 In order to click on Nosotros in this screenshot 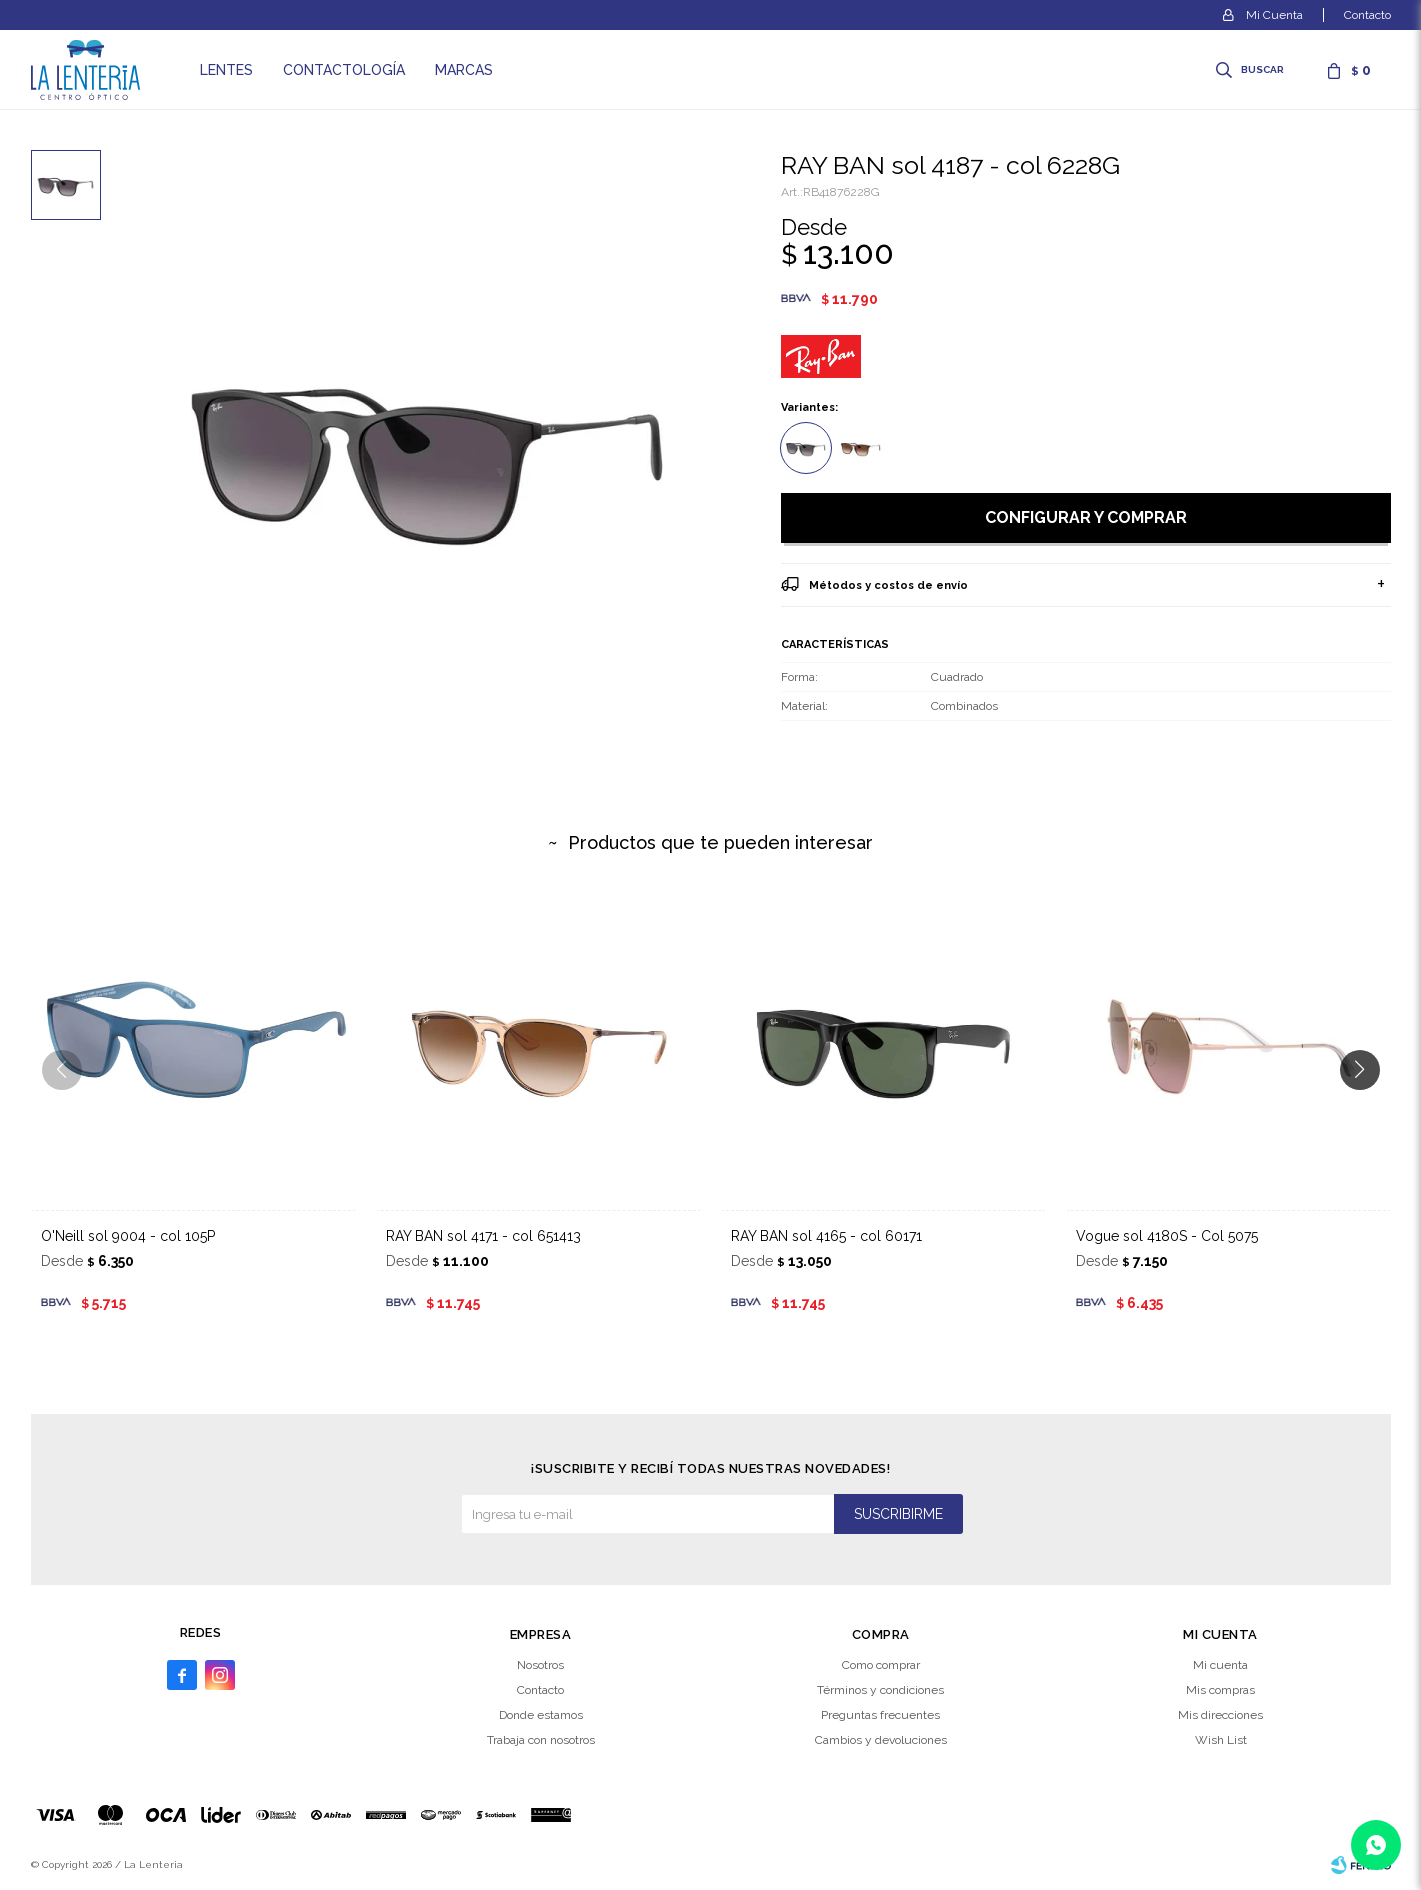, I will do `click(540, 1665)`.